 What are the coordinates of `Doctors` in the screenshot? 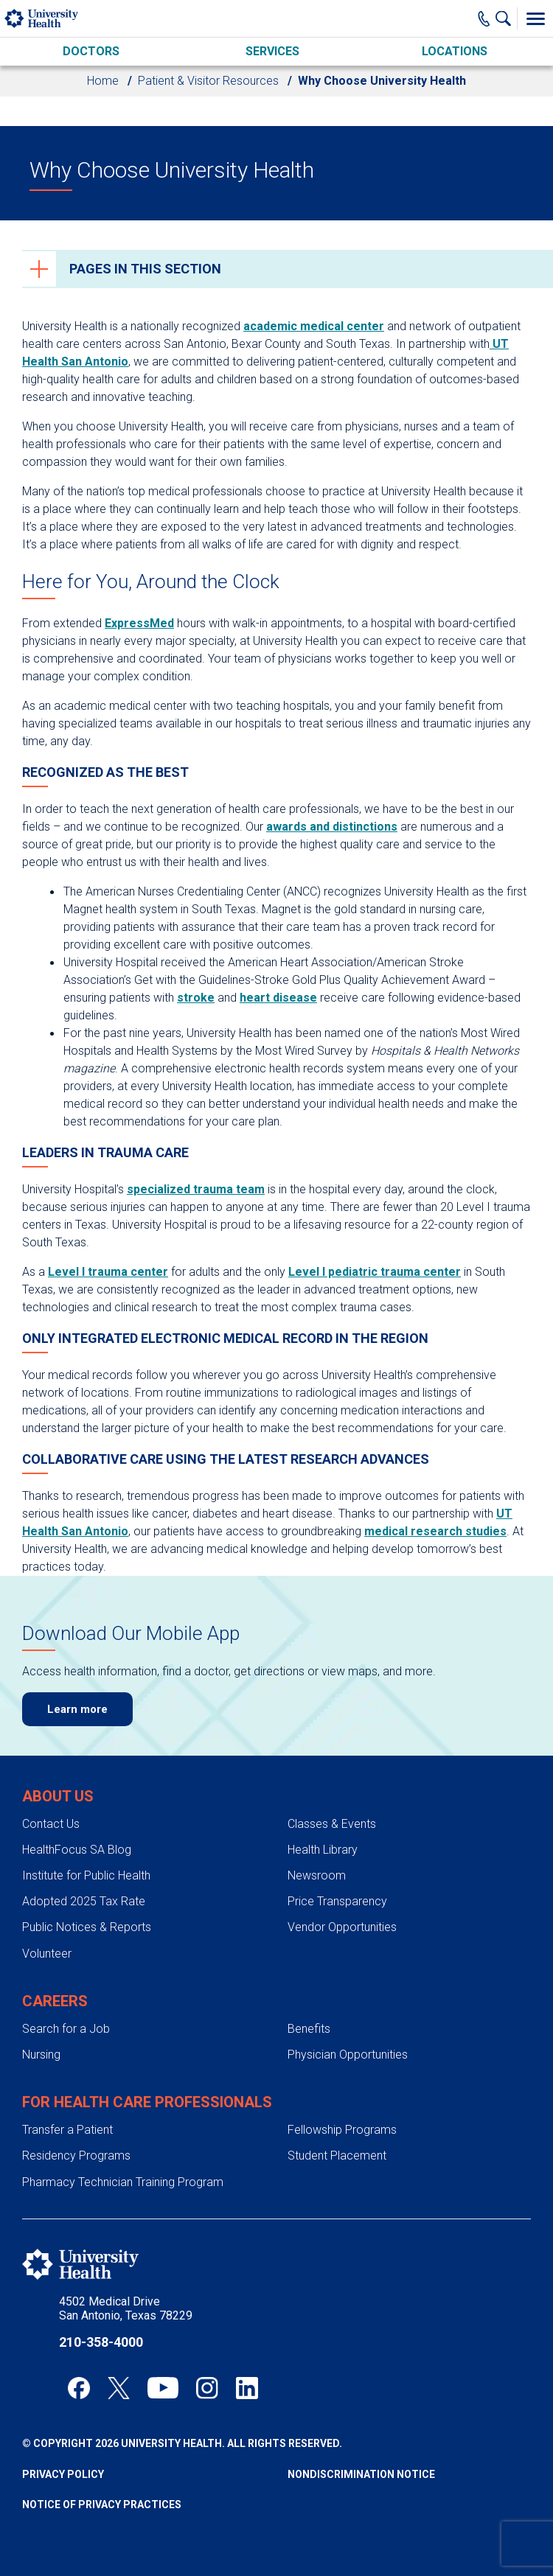 It's located at (91, 51).